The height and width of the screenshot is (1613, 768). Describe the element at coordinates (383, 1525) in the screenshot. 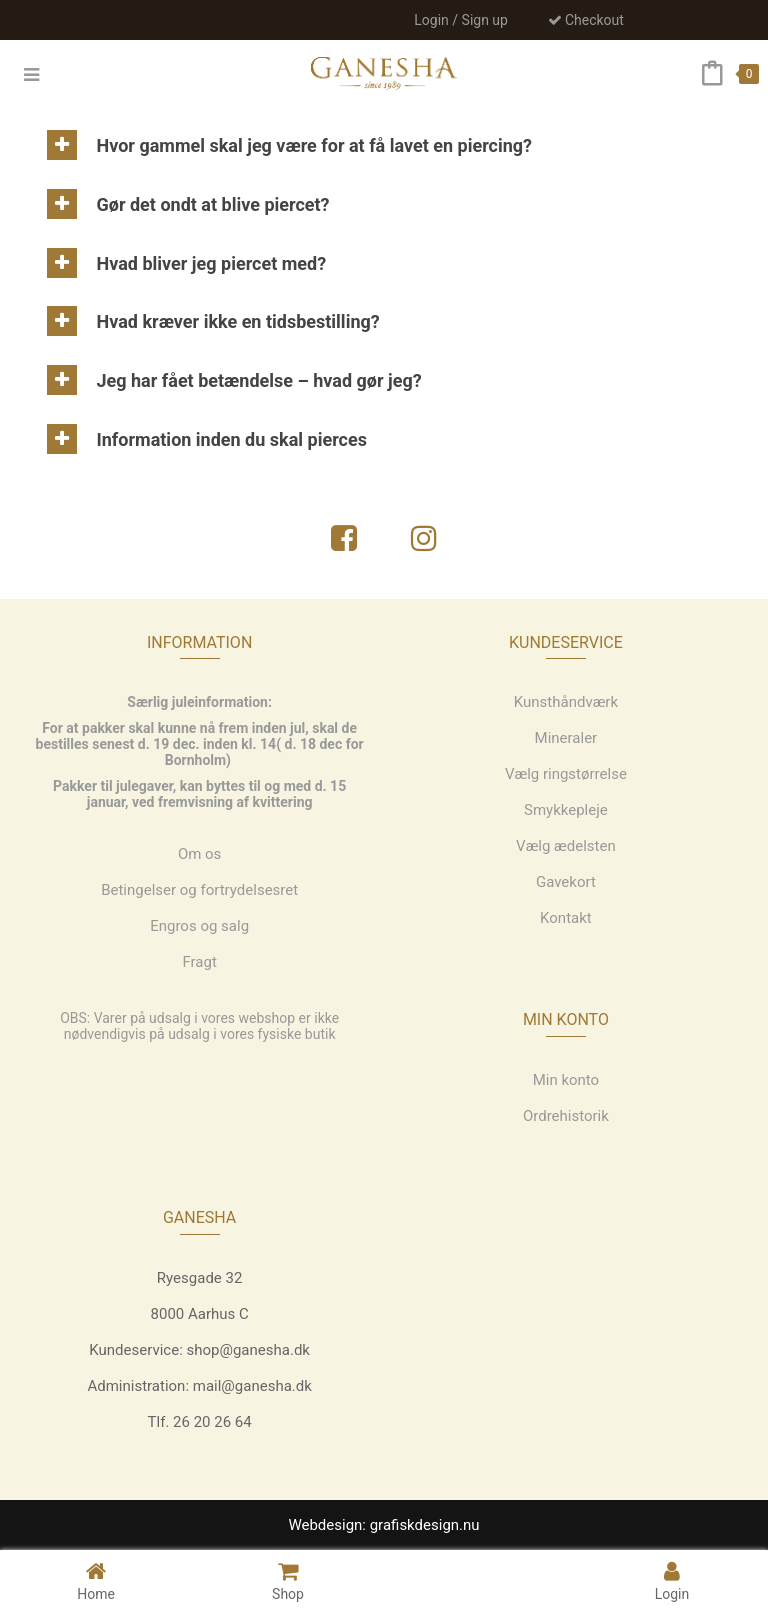

I see `Webdesign: grafiskdesign.nu` at that location.